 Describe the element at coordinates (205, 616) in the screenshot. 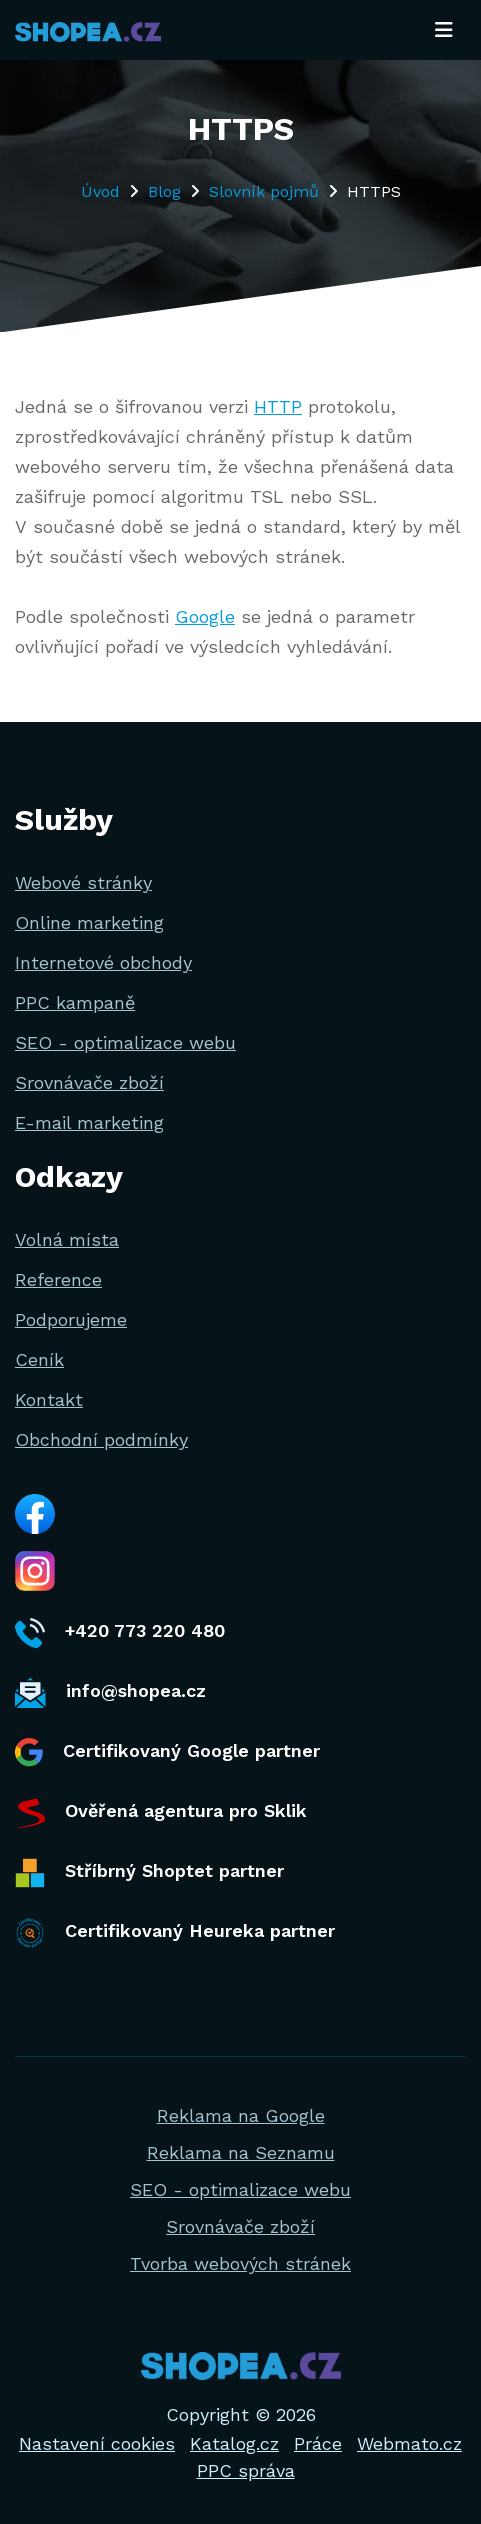

I see `Google` at that location.